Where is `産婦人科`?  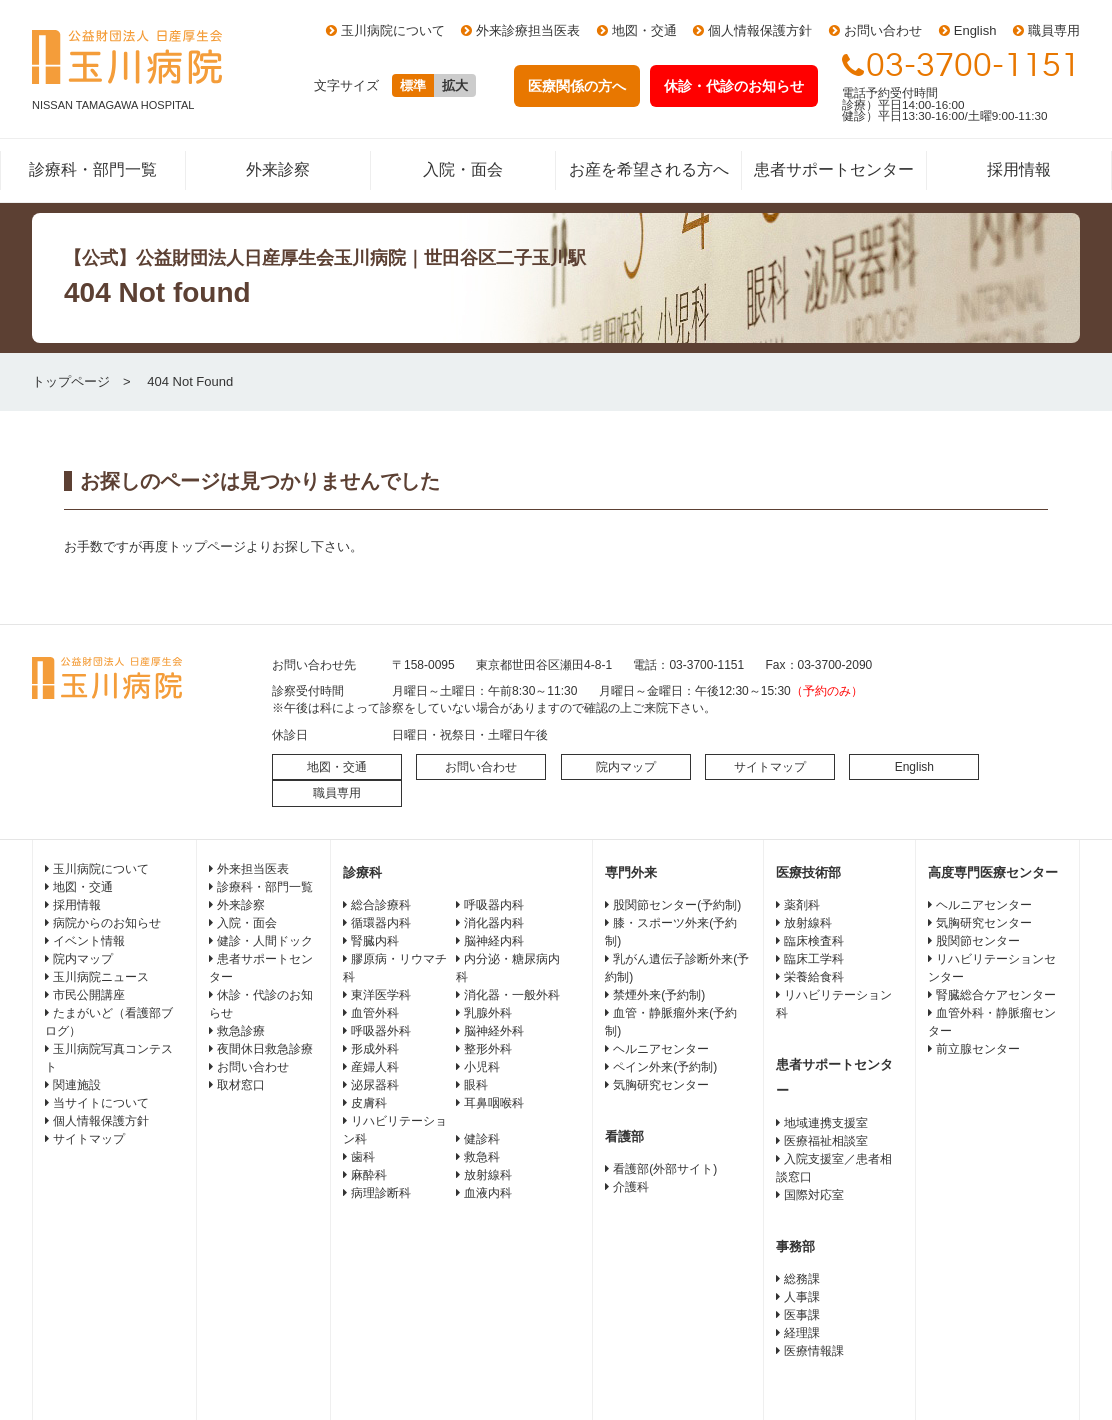 産婦人科 is located at coordinates (375, 1067).